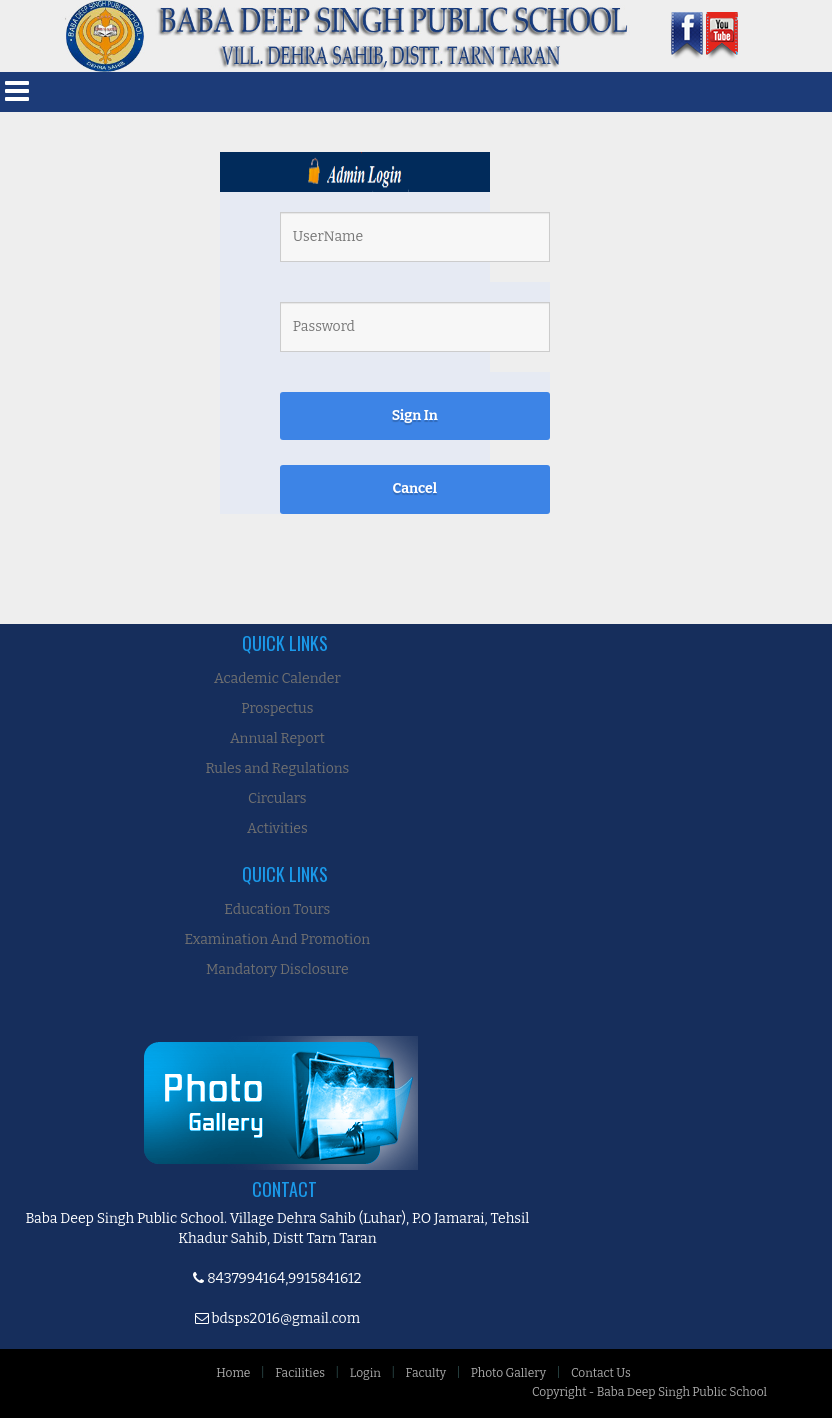 The width and height of the screenshot is (832, 1418). Describe the element at coordinates (277, 969) in the screenshot. I see `Mandatory Disclosure` at that location.